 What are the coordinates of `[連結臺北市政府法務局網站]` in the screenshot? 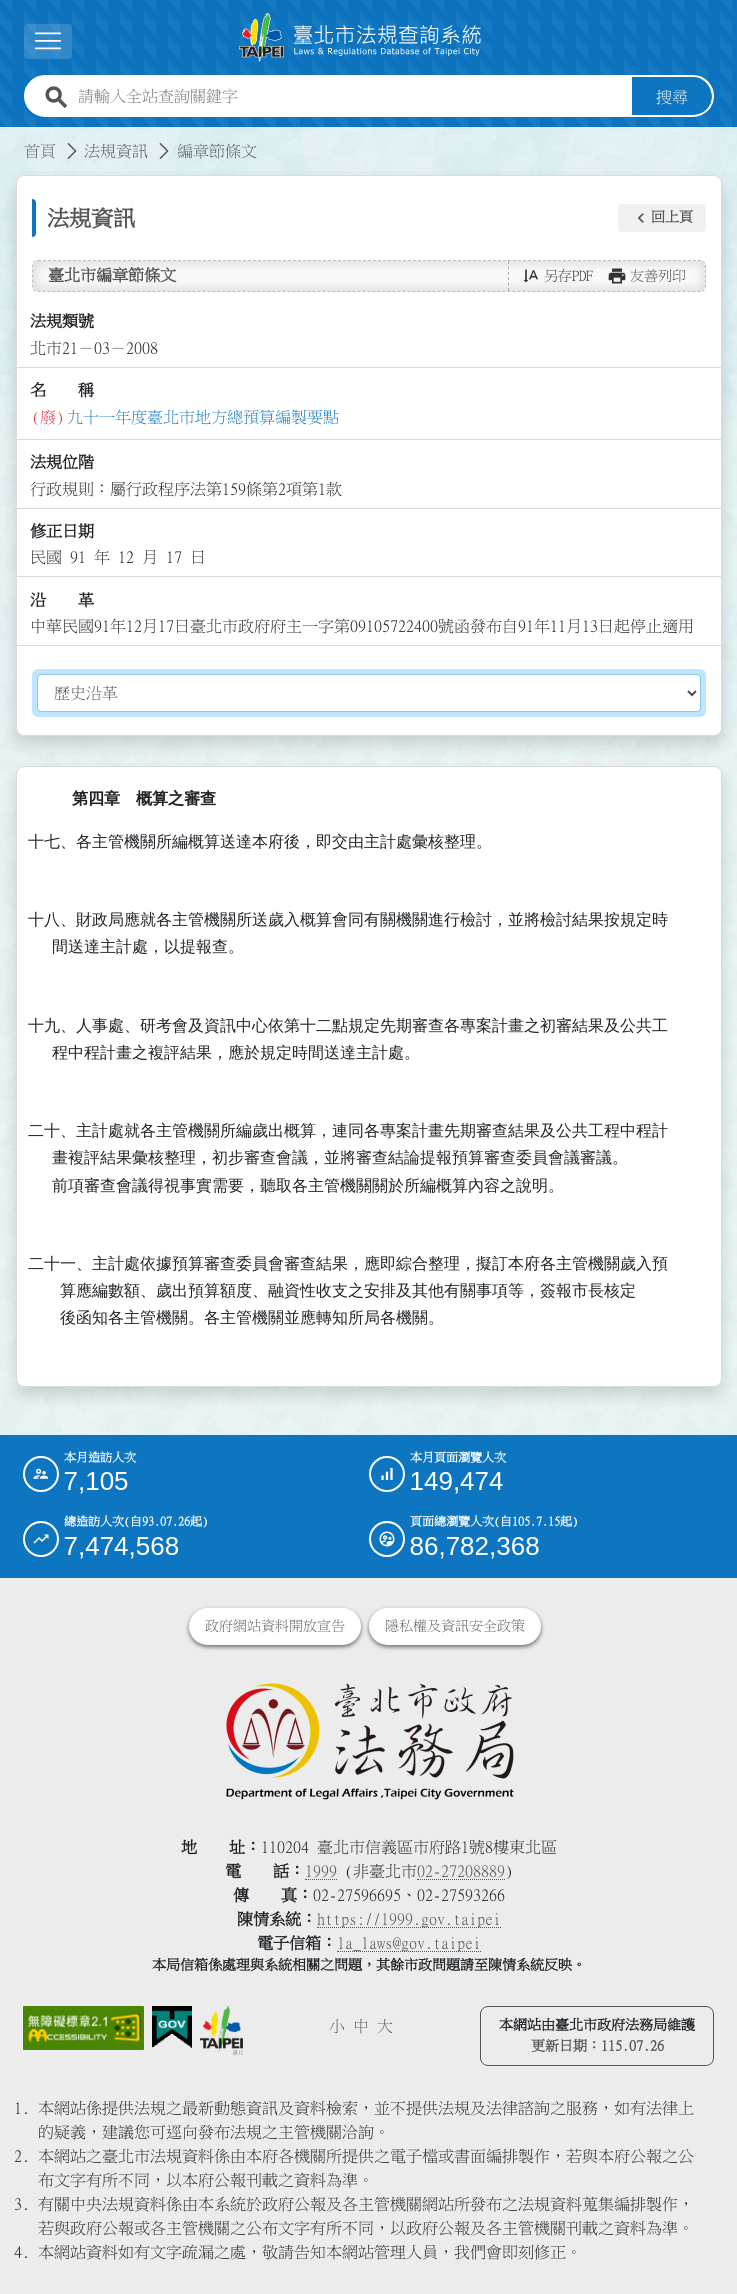 It's located at (369, 1740).